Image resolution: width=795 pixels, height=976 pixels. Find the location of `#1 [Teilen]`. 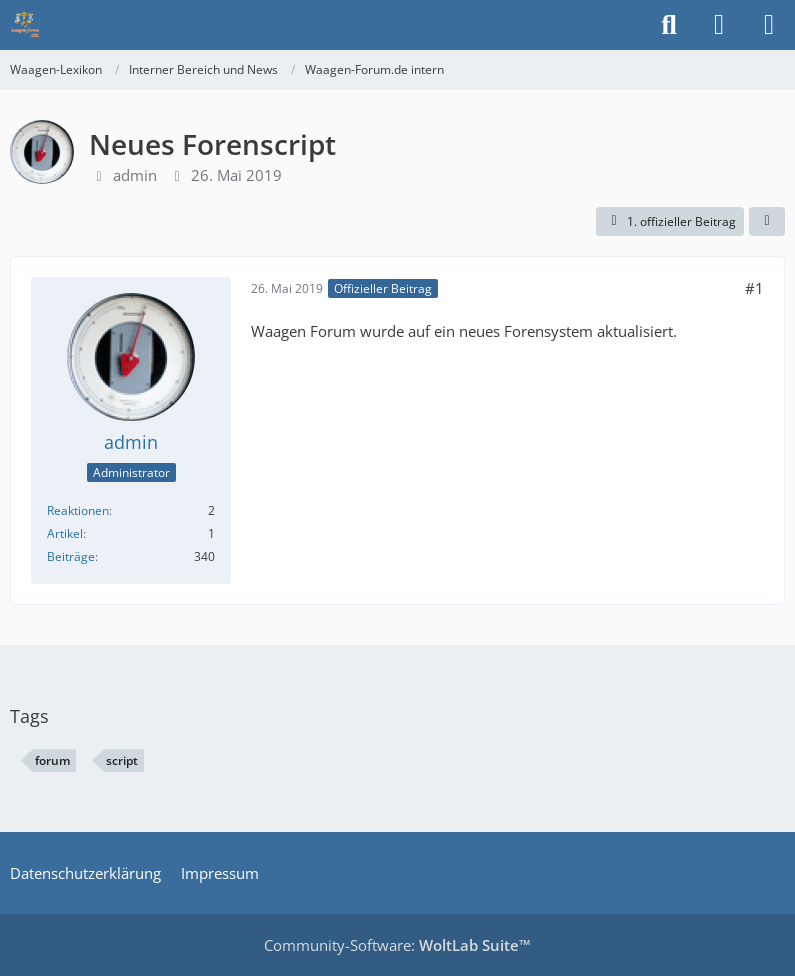

#1 [Teilen] is located at coordinates (754, 288).